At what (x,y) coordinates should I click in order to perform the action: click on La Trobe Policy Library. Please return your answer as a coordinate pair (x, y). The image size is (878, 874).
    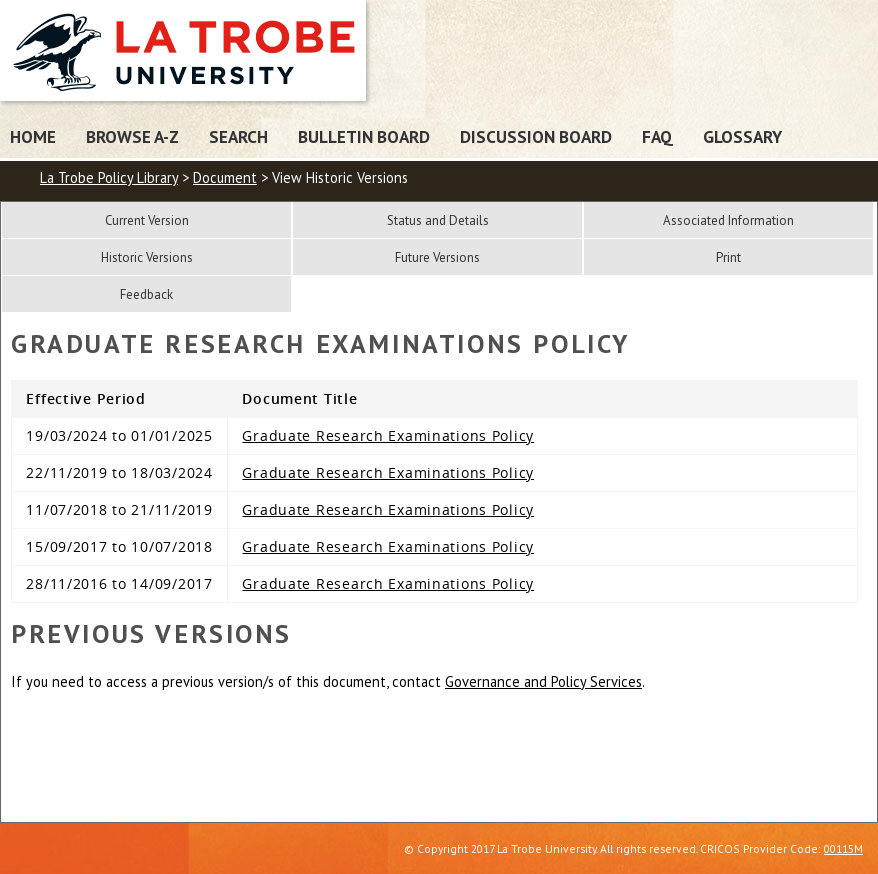
    Looking at the image, I should click on (109, 177).